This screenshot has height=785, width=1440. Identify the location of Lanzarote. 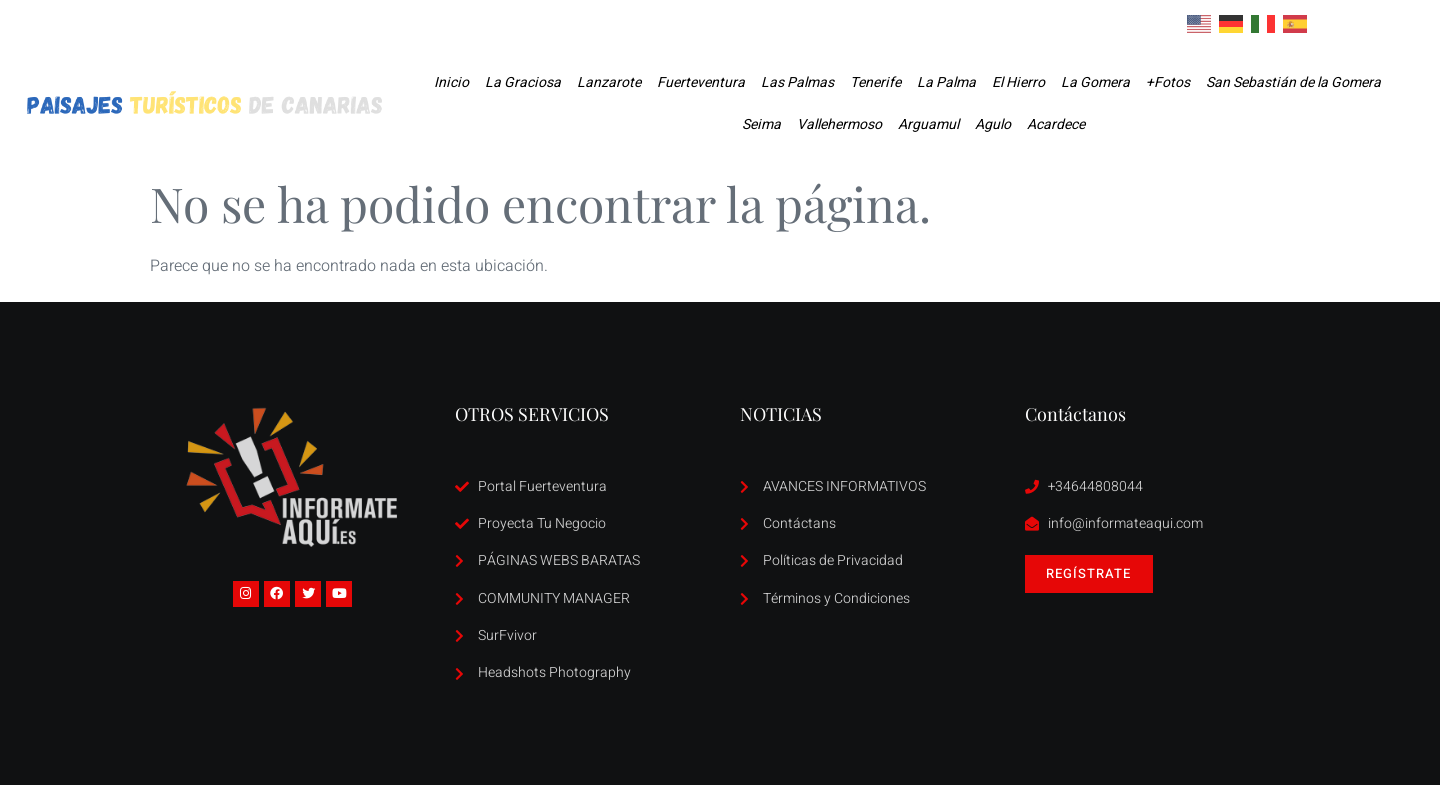
(609, 82).